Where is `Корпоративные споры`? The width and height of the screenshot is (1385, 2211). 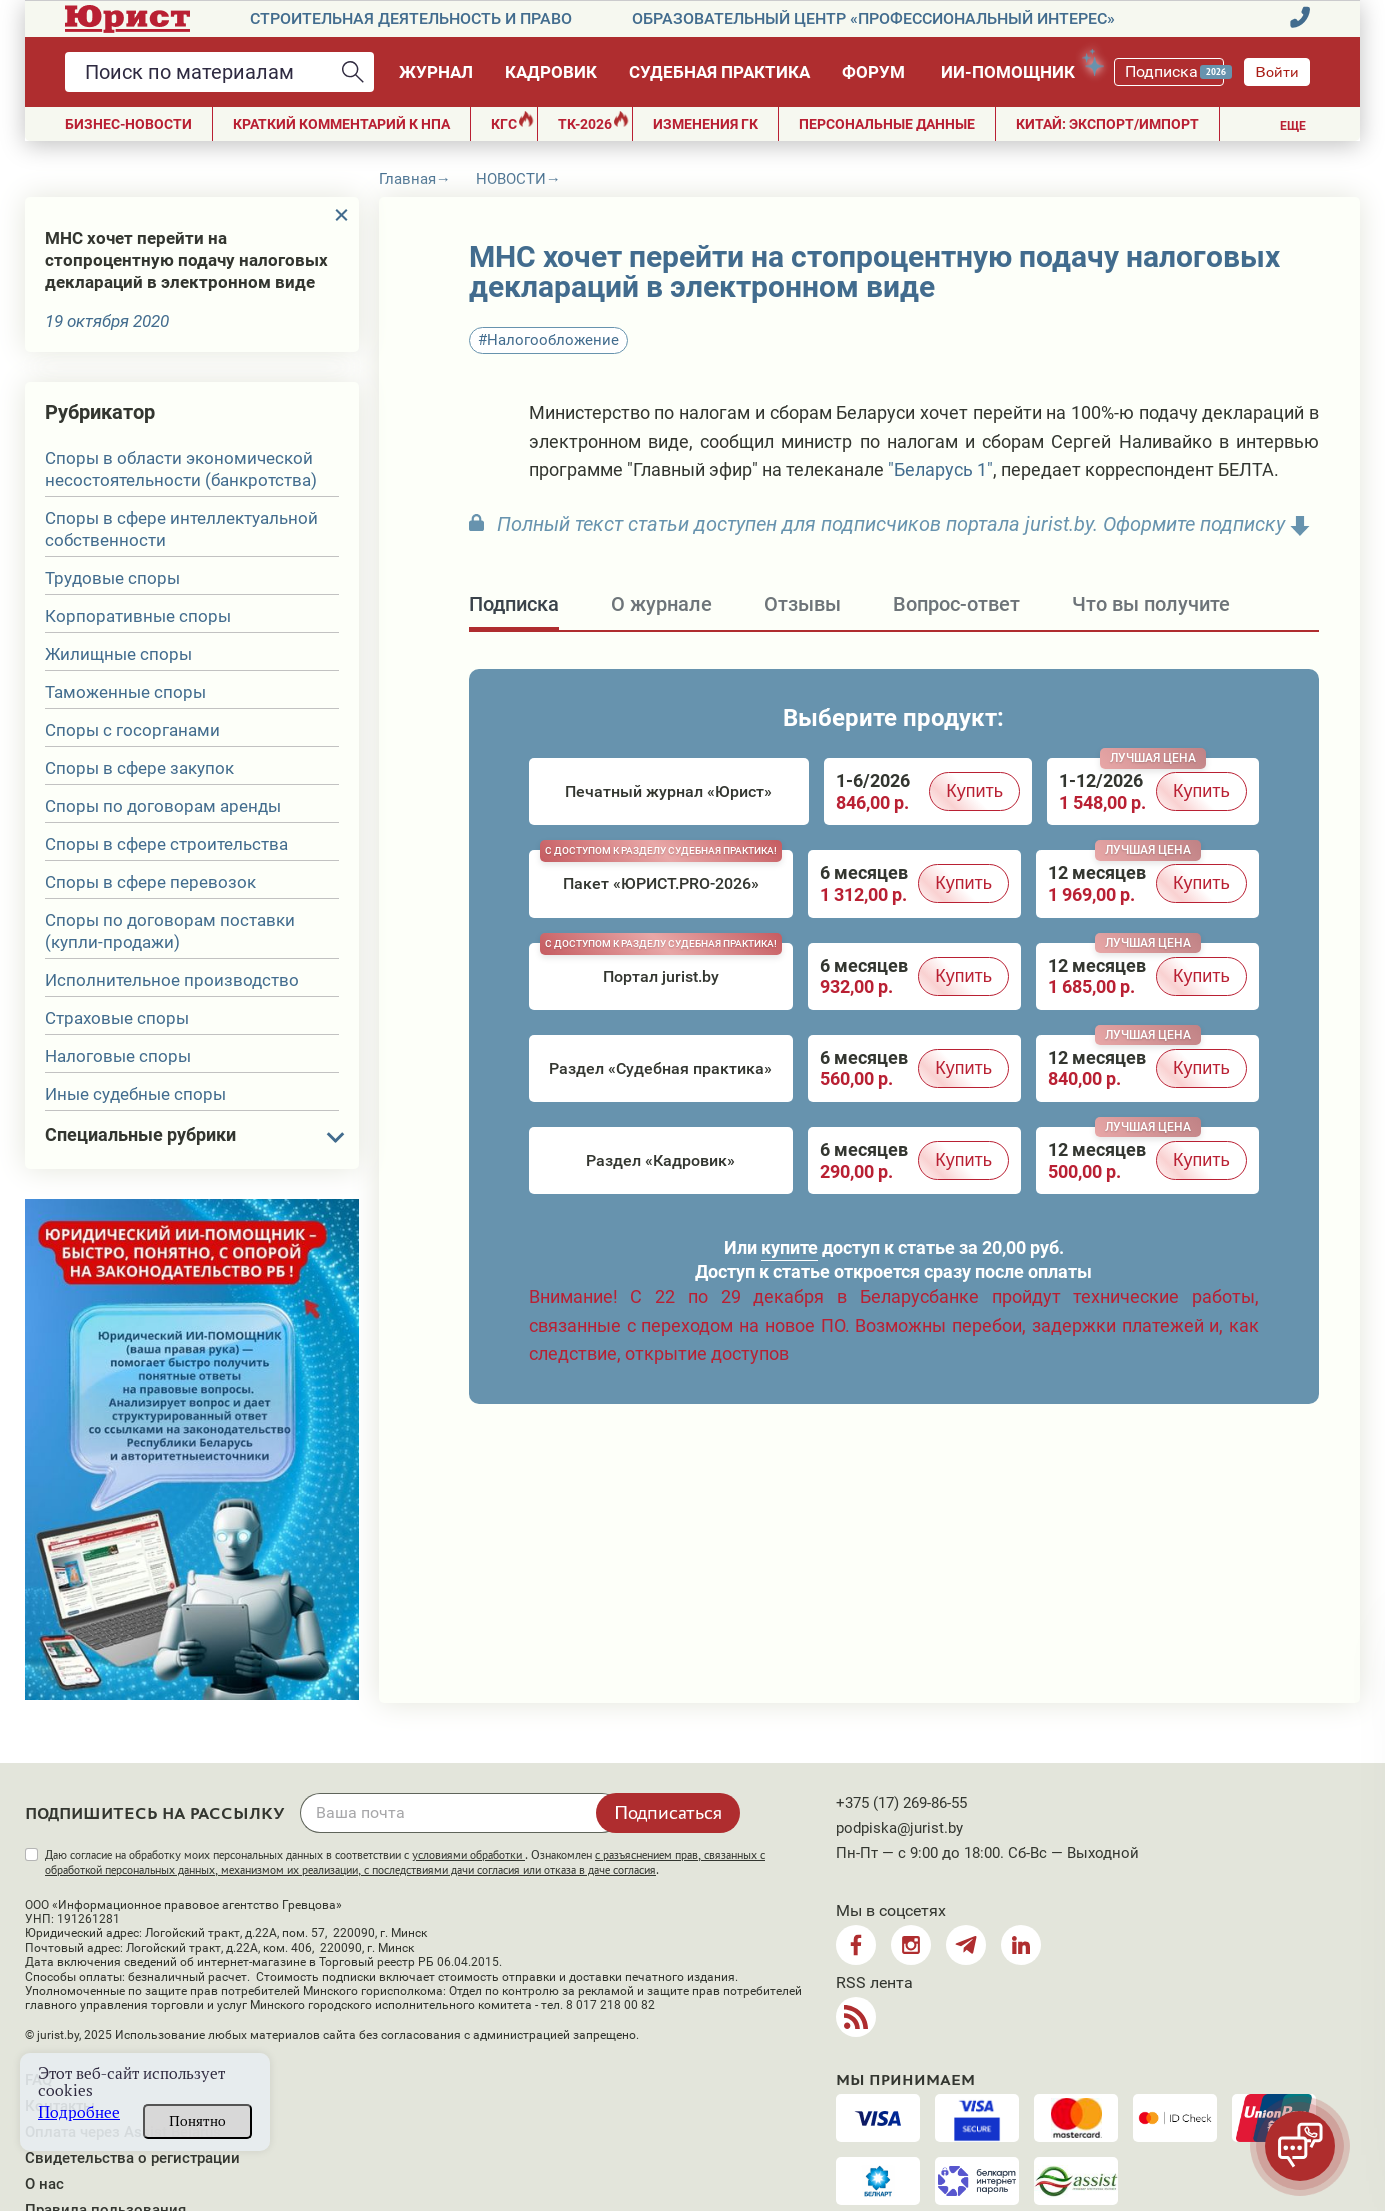
Корпоративные споры is located at coordinates (138, 616).